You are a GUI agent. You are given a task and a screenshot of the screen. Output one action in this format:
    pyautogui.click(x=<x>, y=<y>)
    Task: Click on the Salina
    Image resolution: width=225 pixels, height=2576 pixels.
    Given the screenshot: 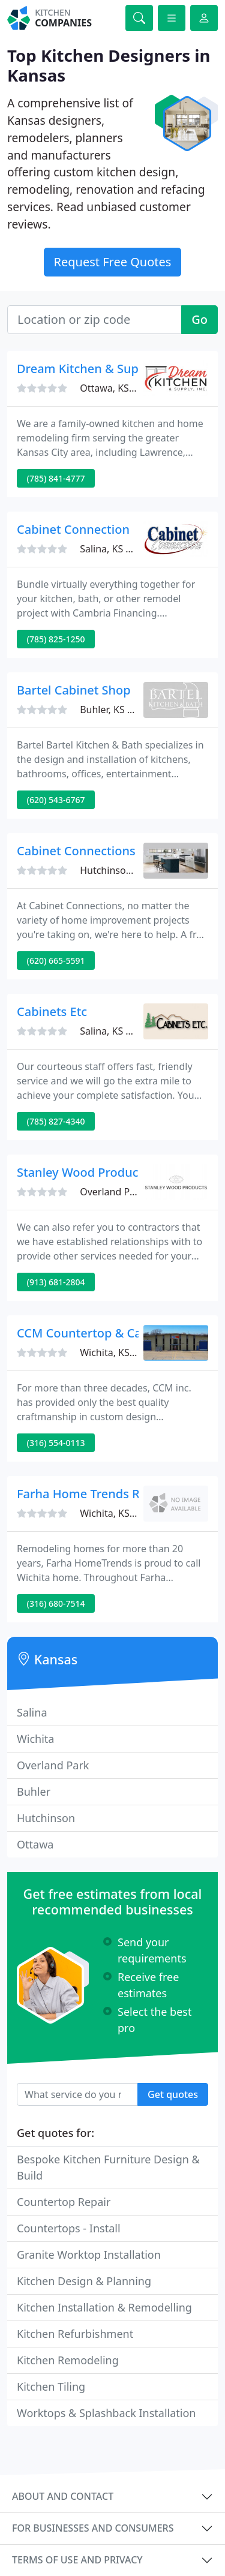 What is the action you would take?
    pyautogui.click(x=32, y=1712)
    